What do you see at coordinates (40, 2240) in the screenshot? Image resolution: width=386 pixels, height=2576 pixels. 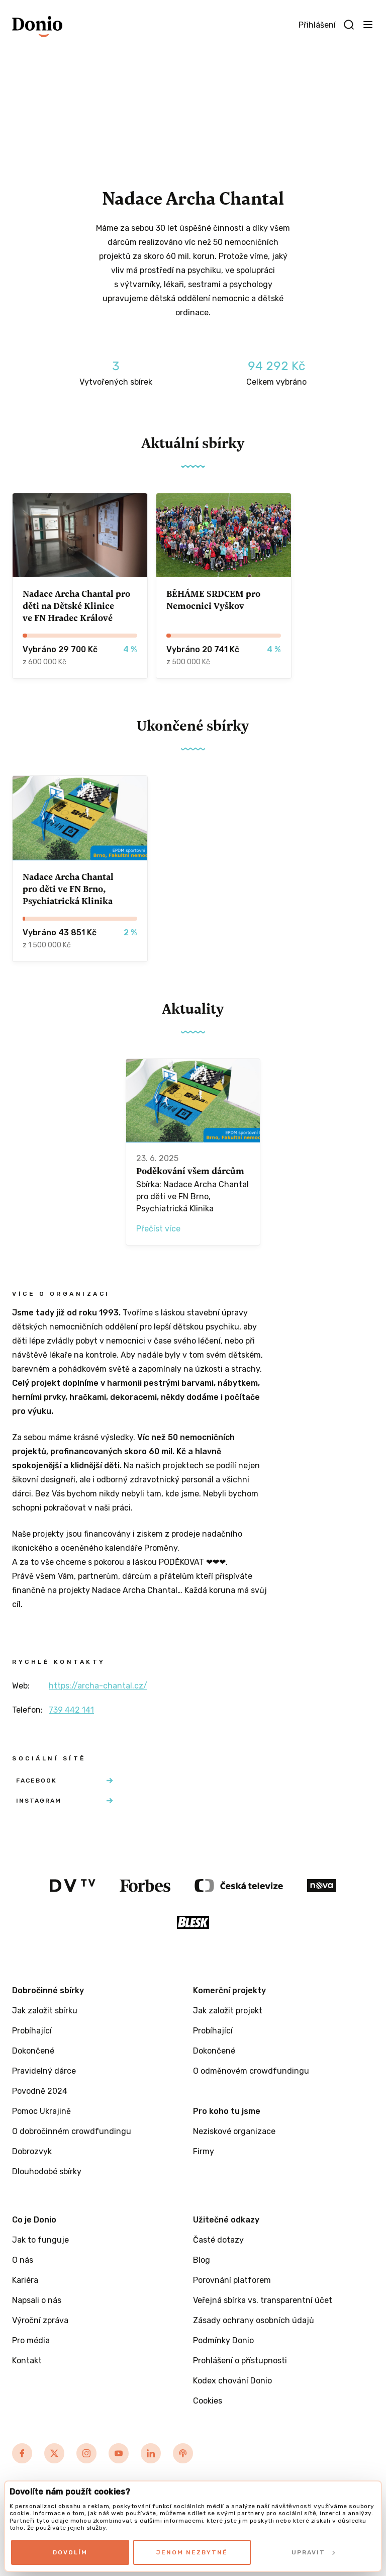 I see `Jak to funguje` at bounding box center [40, 2240].